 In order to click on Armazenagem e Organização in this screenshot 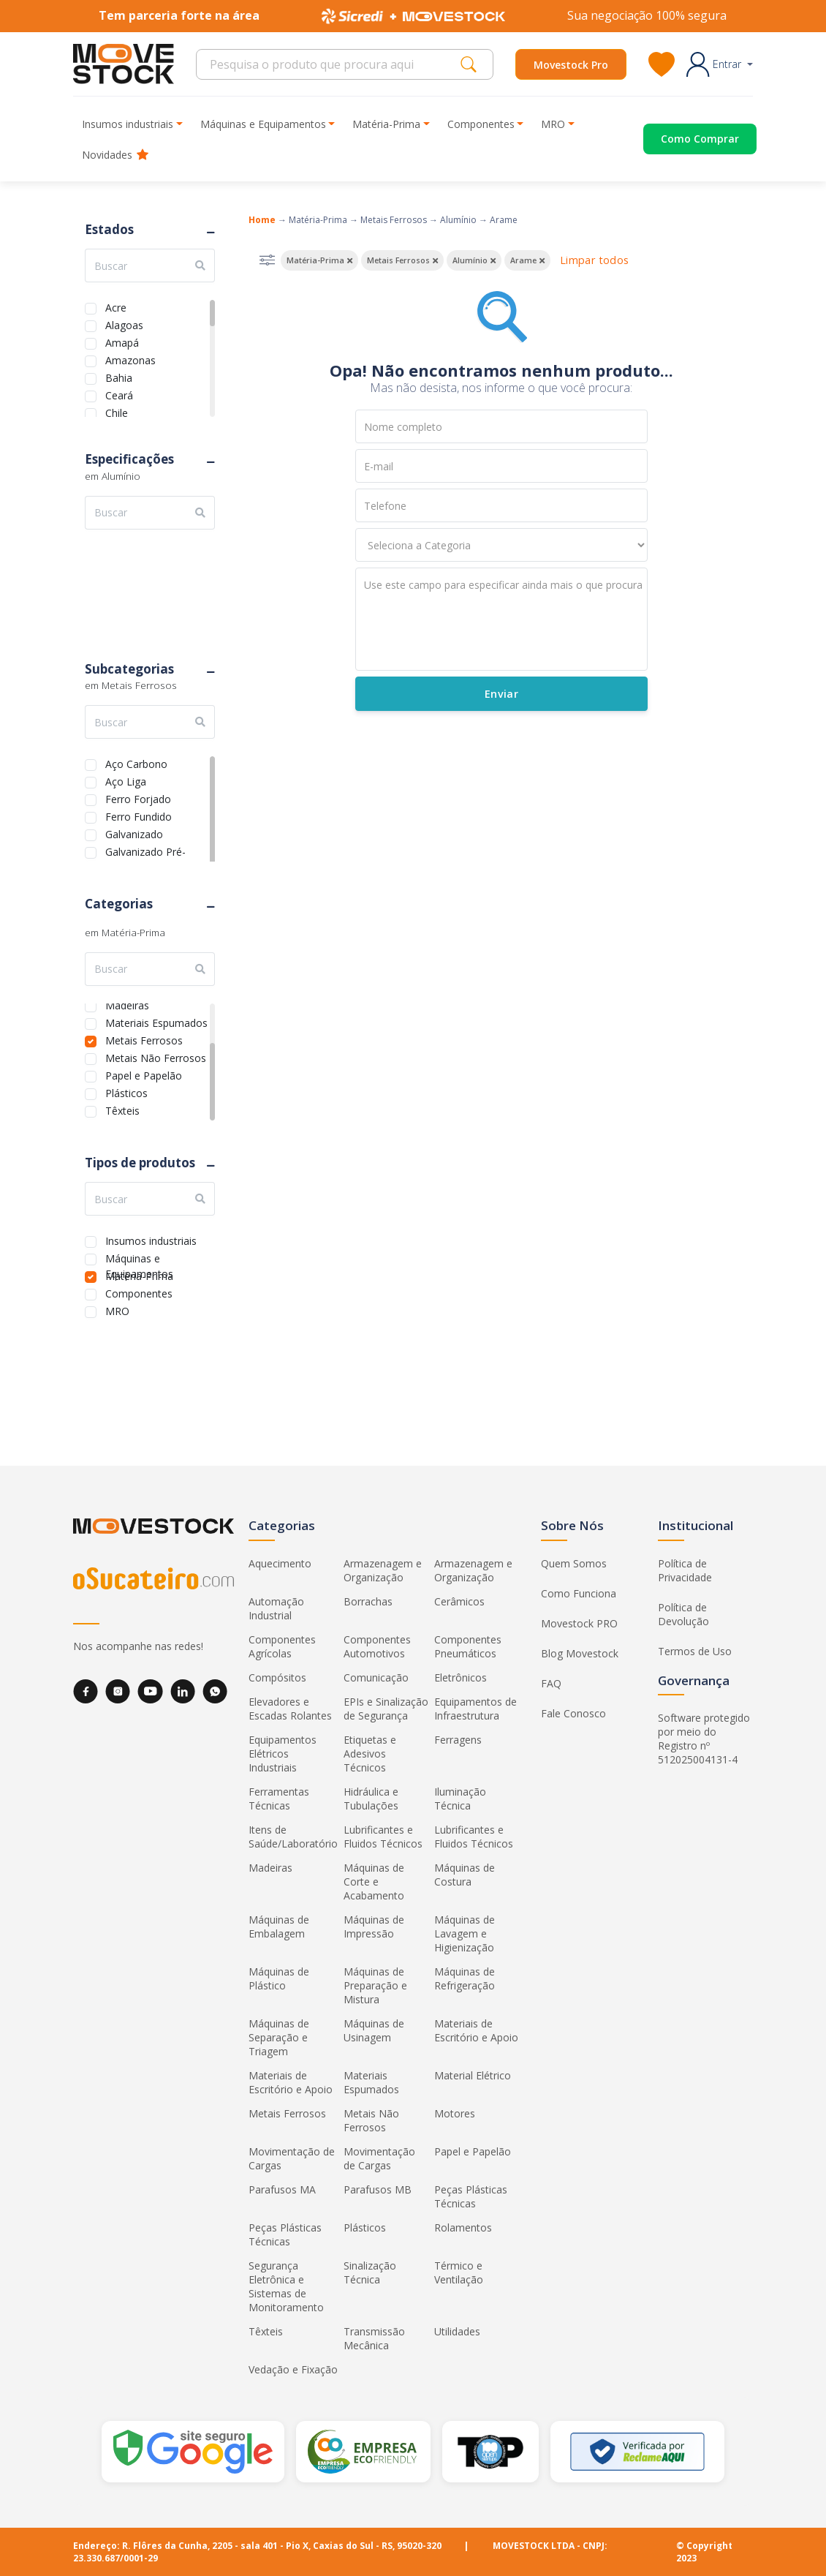, I will do `click(383, 1570)`.